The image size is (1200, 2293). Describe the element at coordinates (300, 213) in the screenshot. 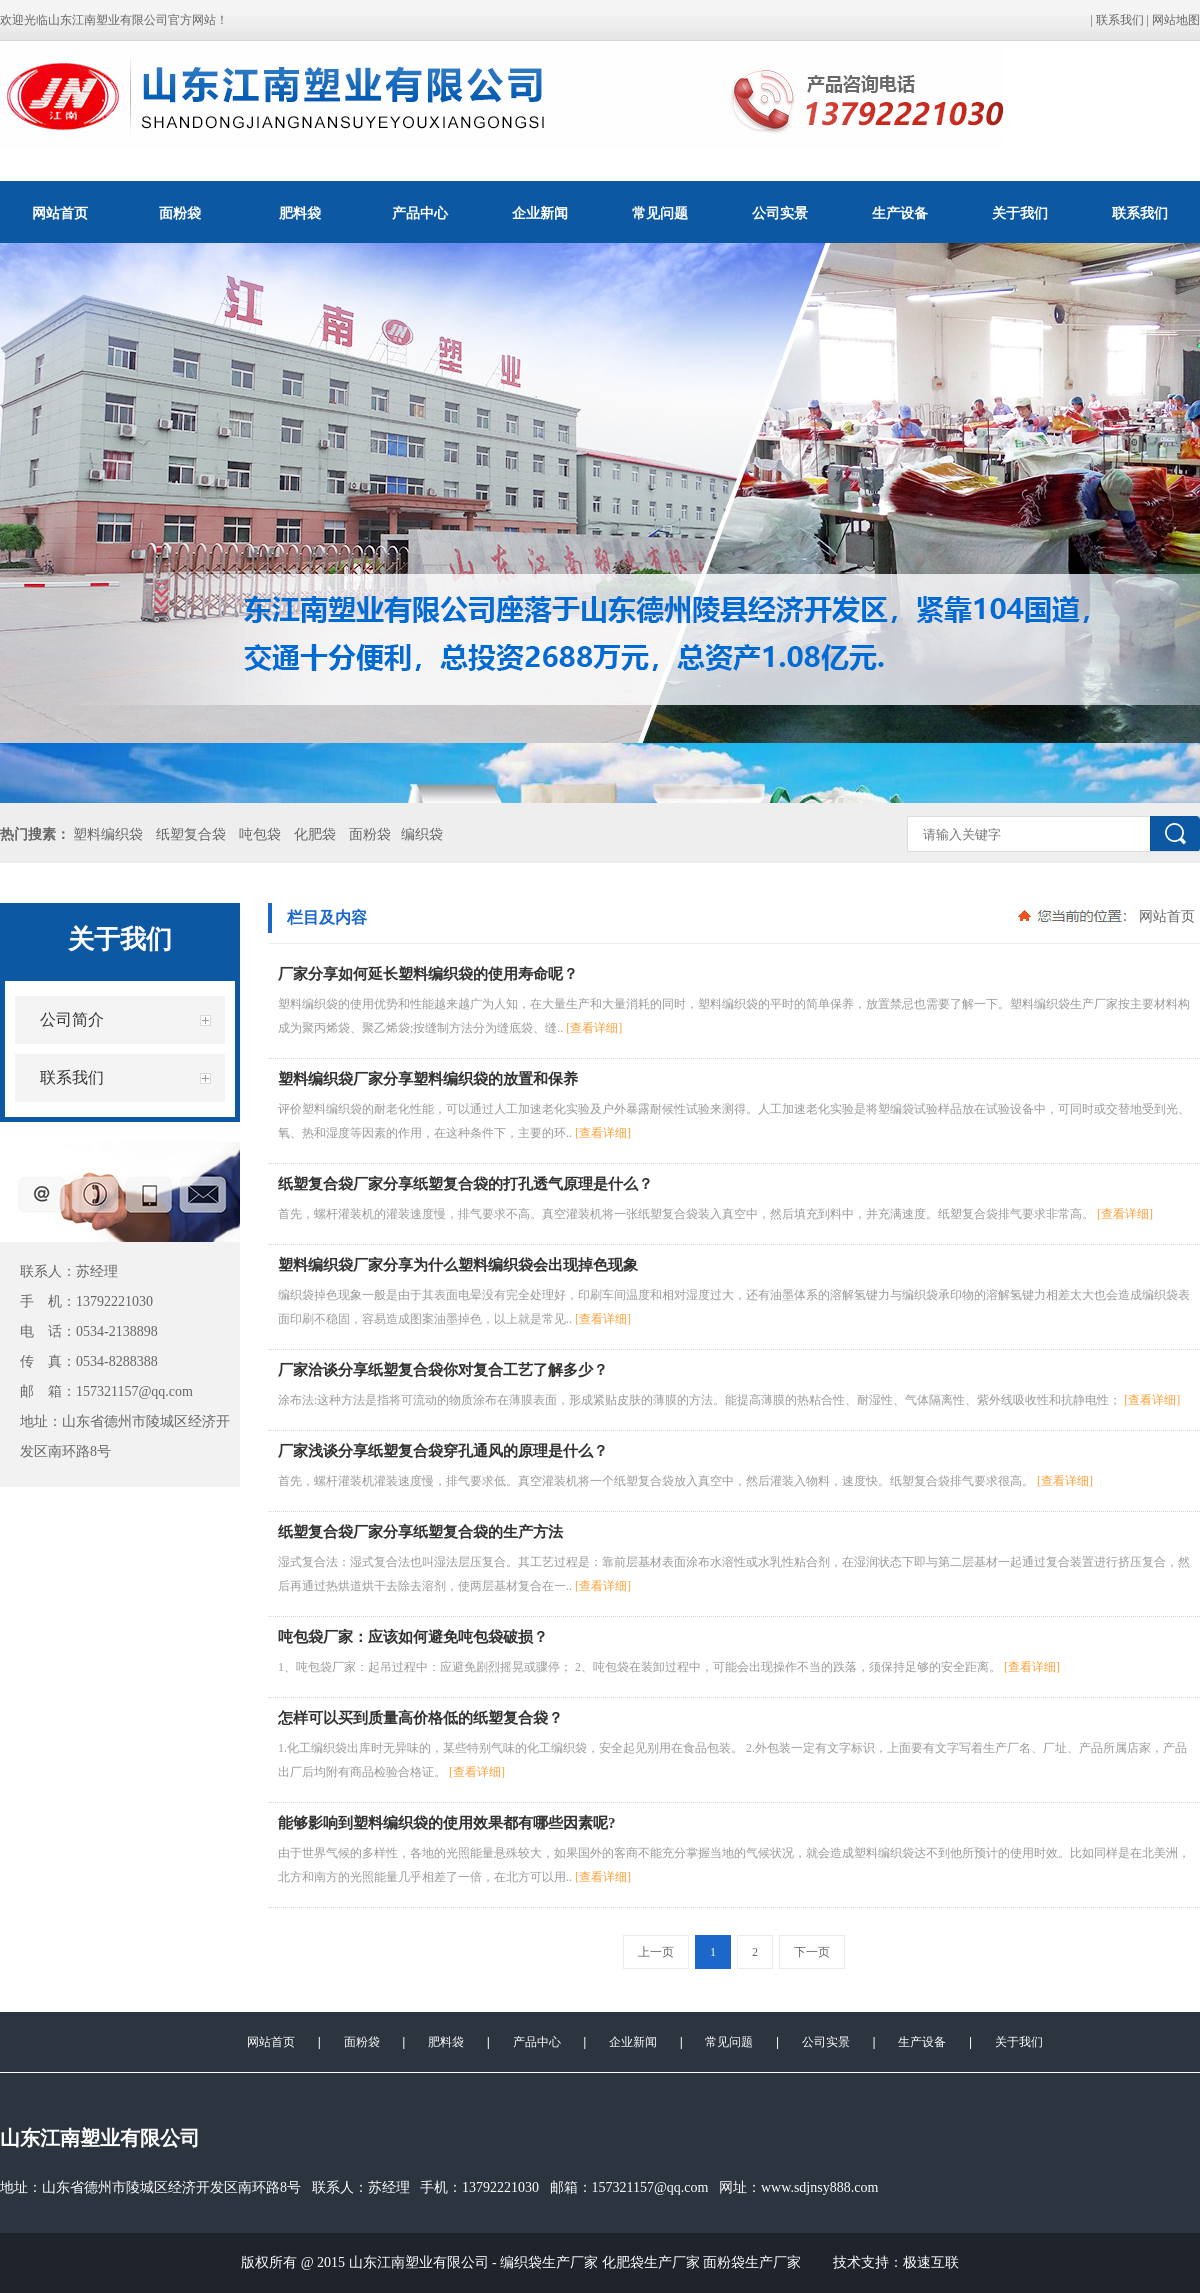

I see `肥料袋` at that location.